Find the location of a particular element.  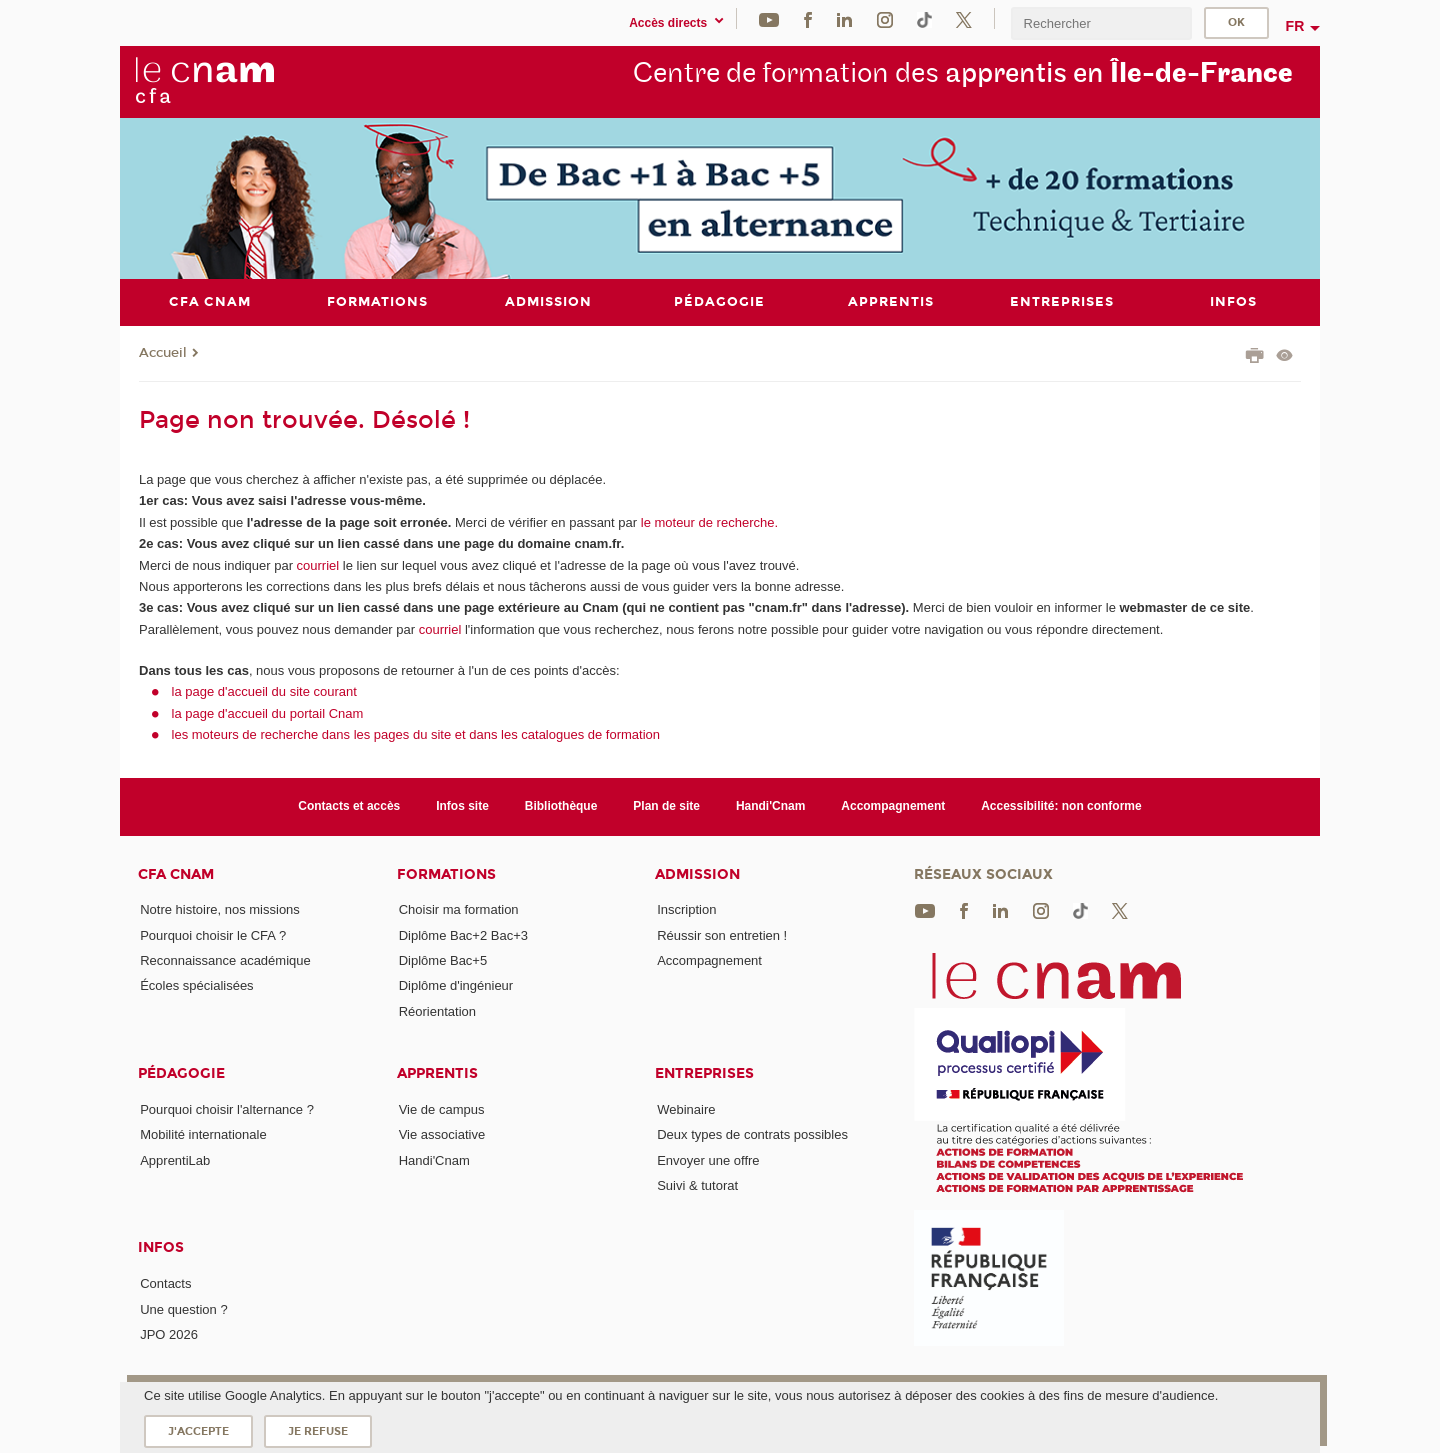

Je refuse is located at coordinates (318, 1431).